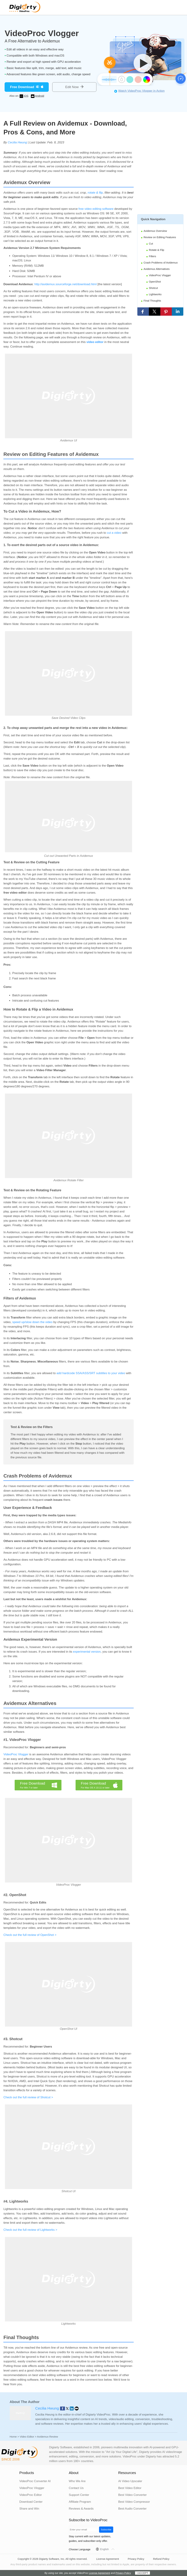  What do you see at coordinates (17, 142) in the screenshot?
I see `Cecilia Hwung` at bounding box center [17, 142].